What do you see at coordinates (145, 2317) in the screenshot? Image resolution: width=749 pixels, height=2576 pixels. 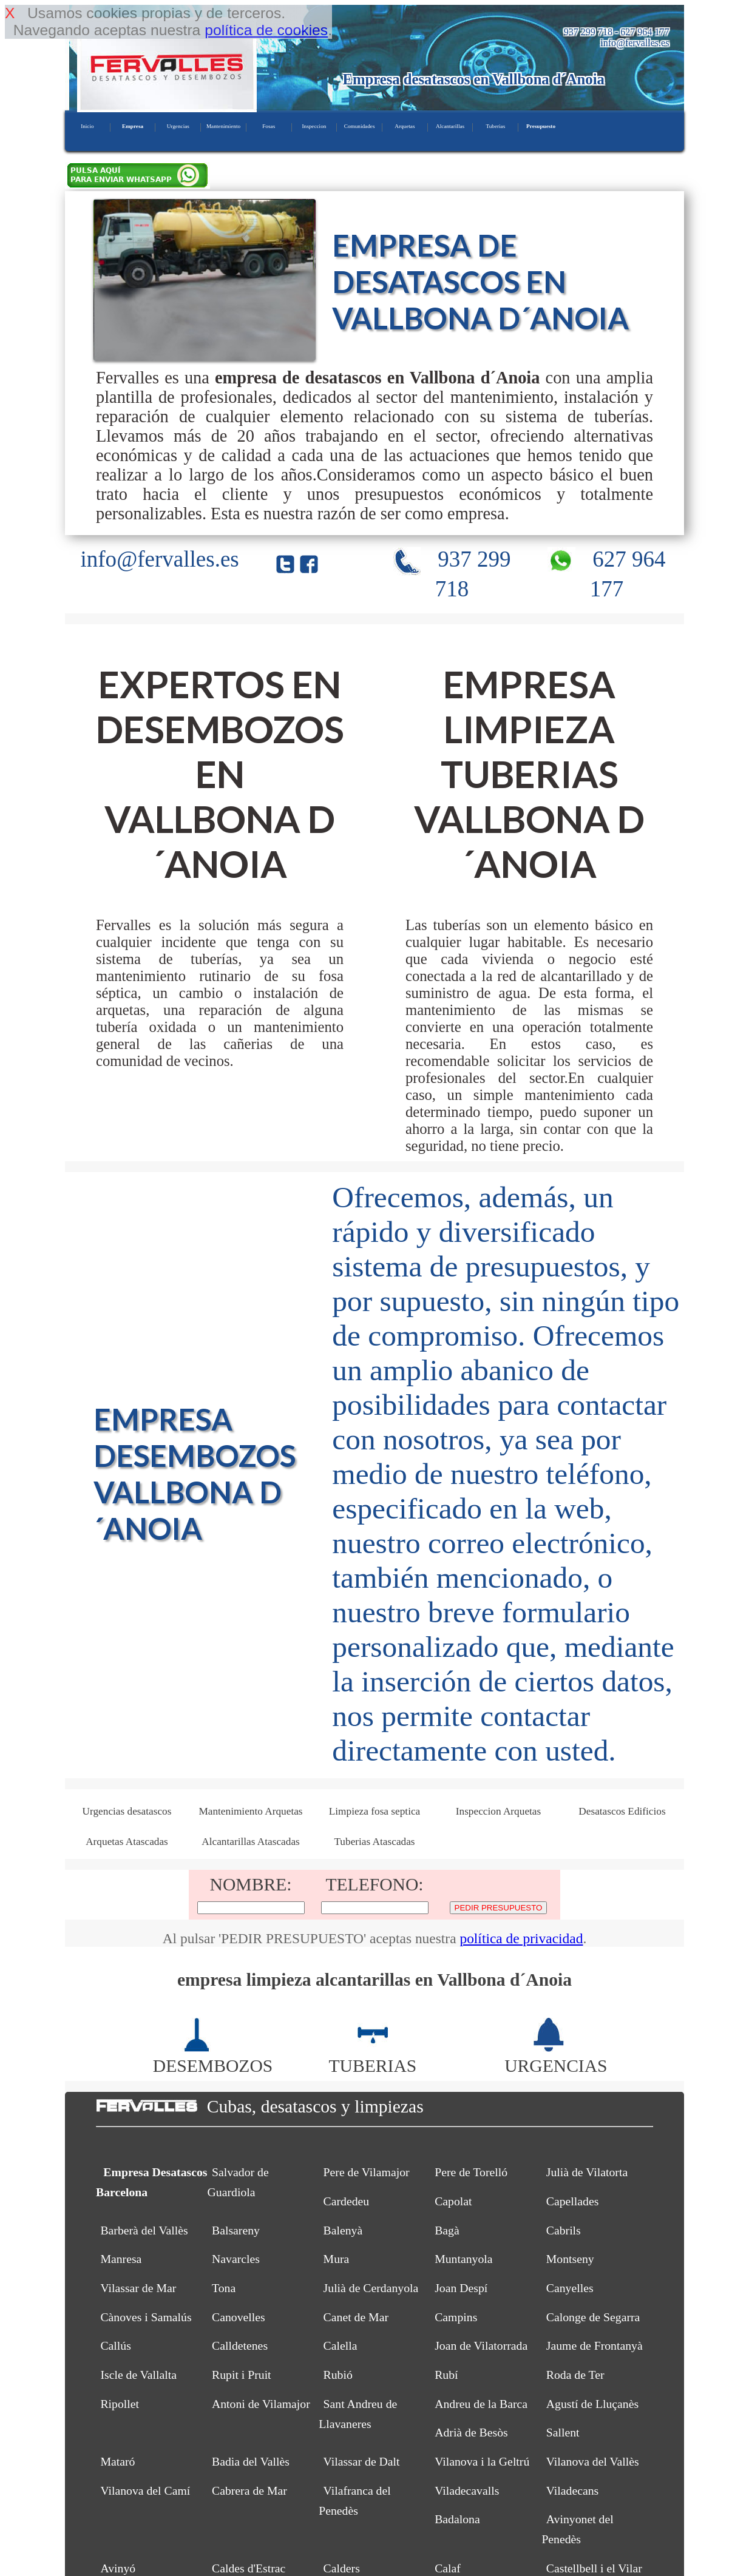 I see `Cànoves i Samalús` at bounding box center [145, 2317].